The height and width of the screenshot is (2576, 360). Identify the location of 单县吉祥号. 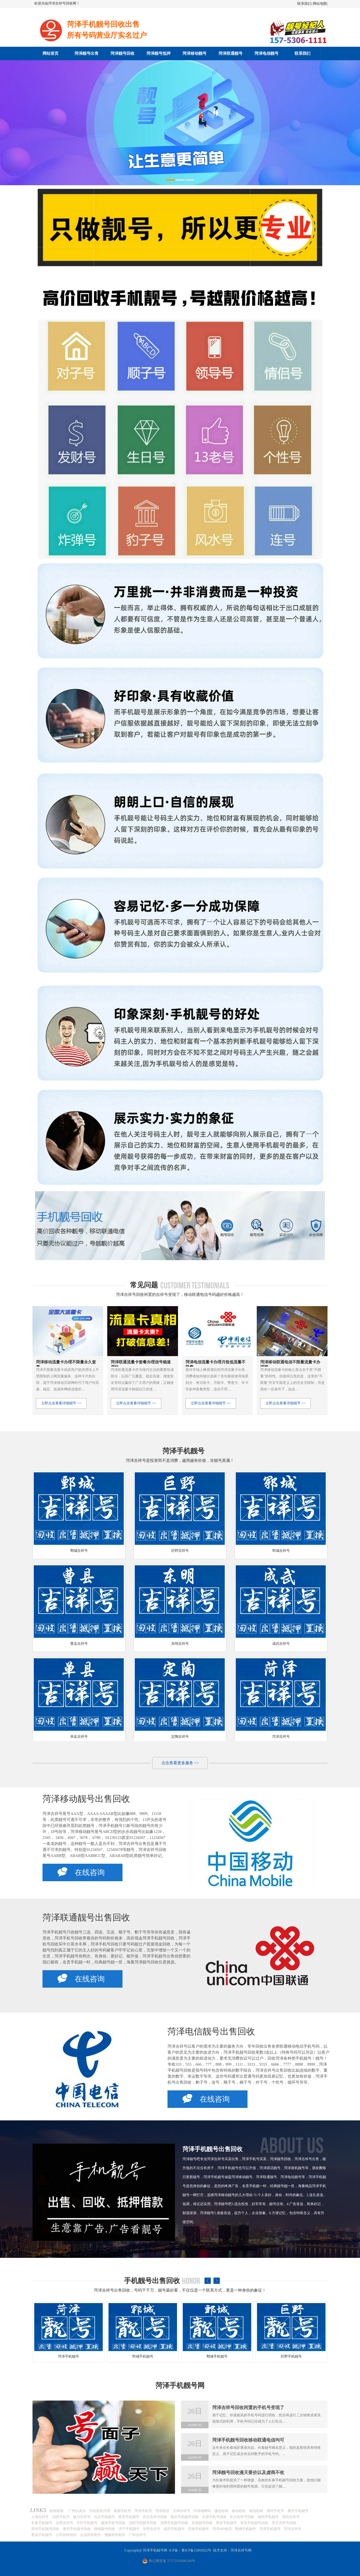
(79, 1736).